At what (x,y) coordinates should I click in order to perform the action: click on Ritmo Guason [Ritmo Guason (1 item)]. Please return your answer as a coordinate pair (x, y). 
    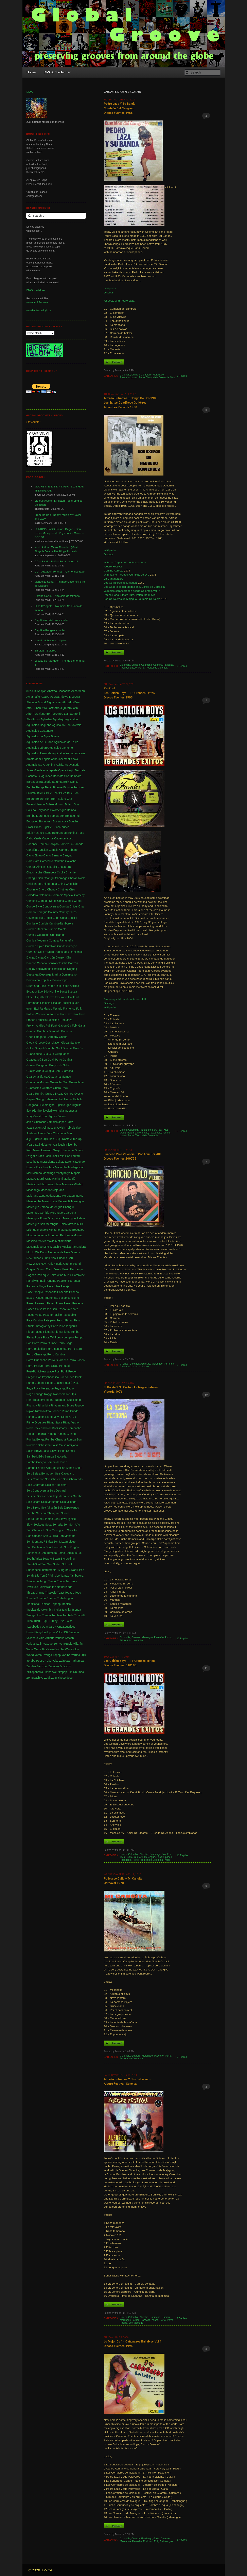
    Looking at the image, I should click on (35, 1416).